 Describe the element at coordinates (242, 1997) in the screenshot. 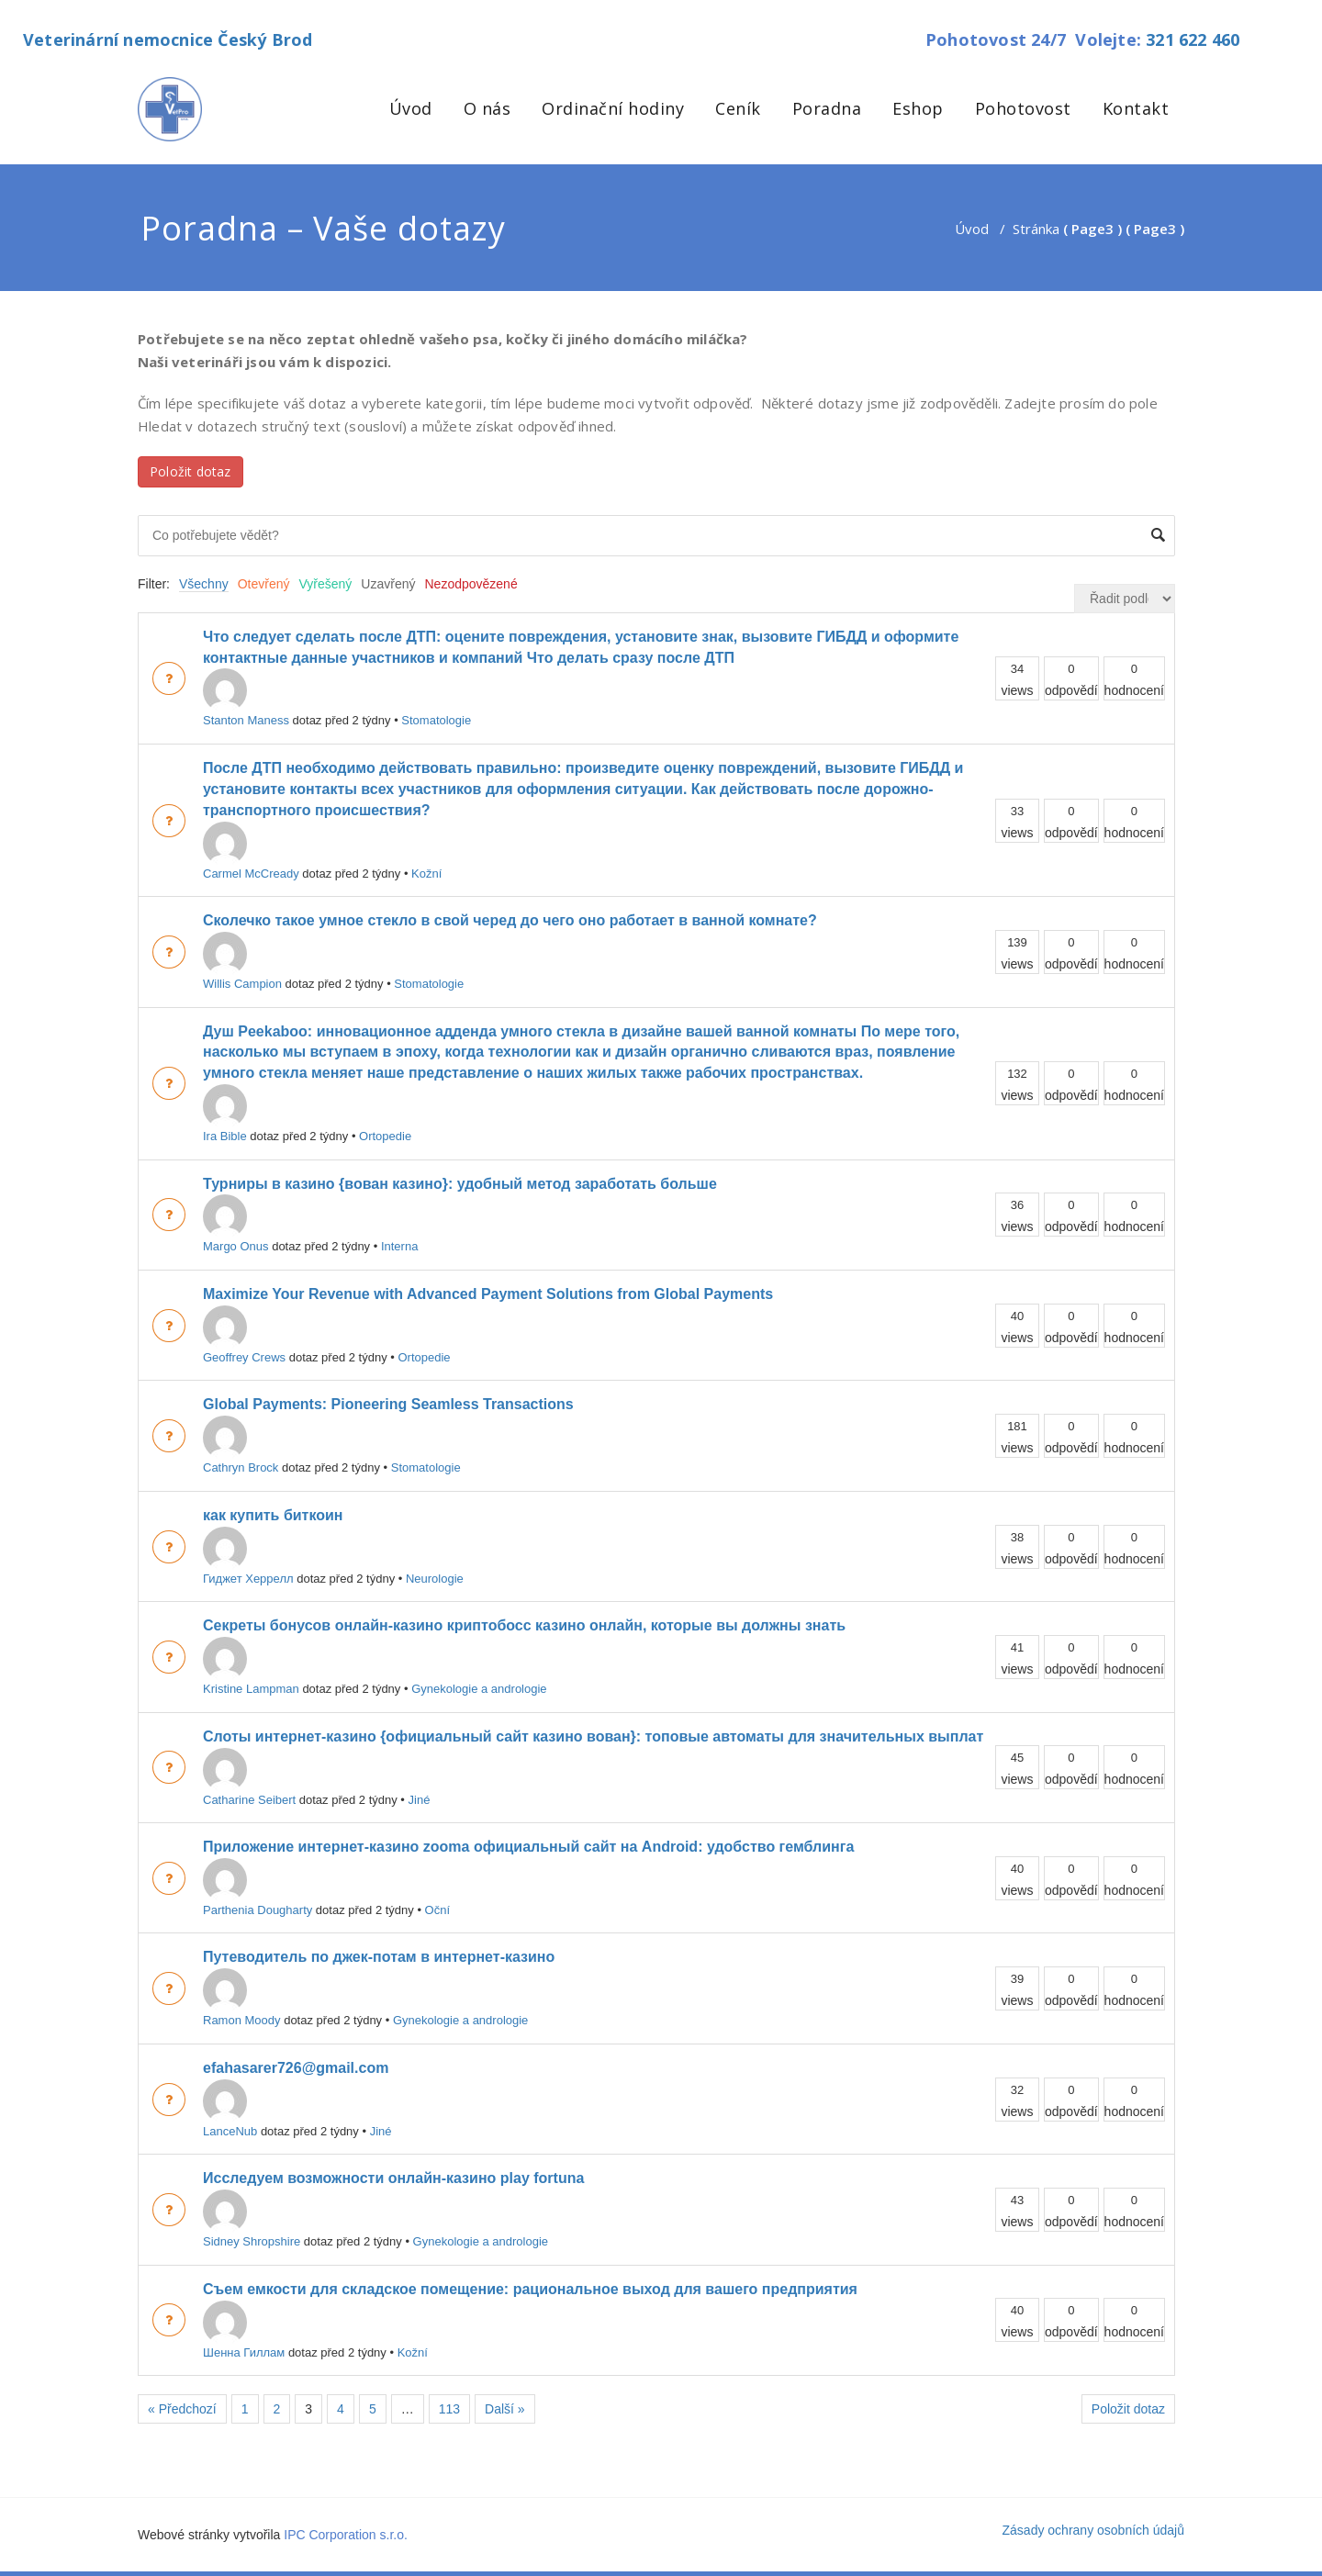

I see `Ramon Moody` at that location.